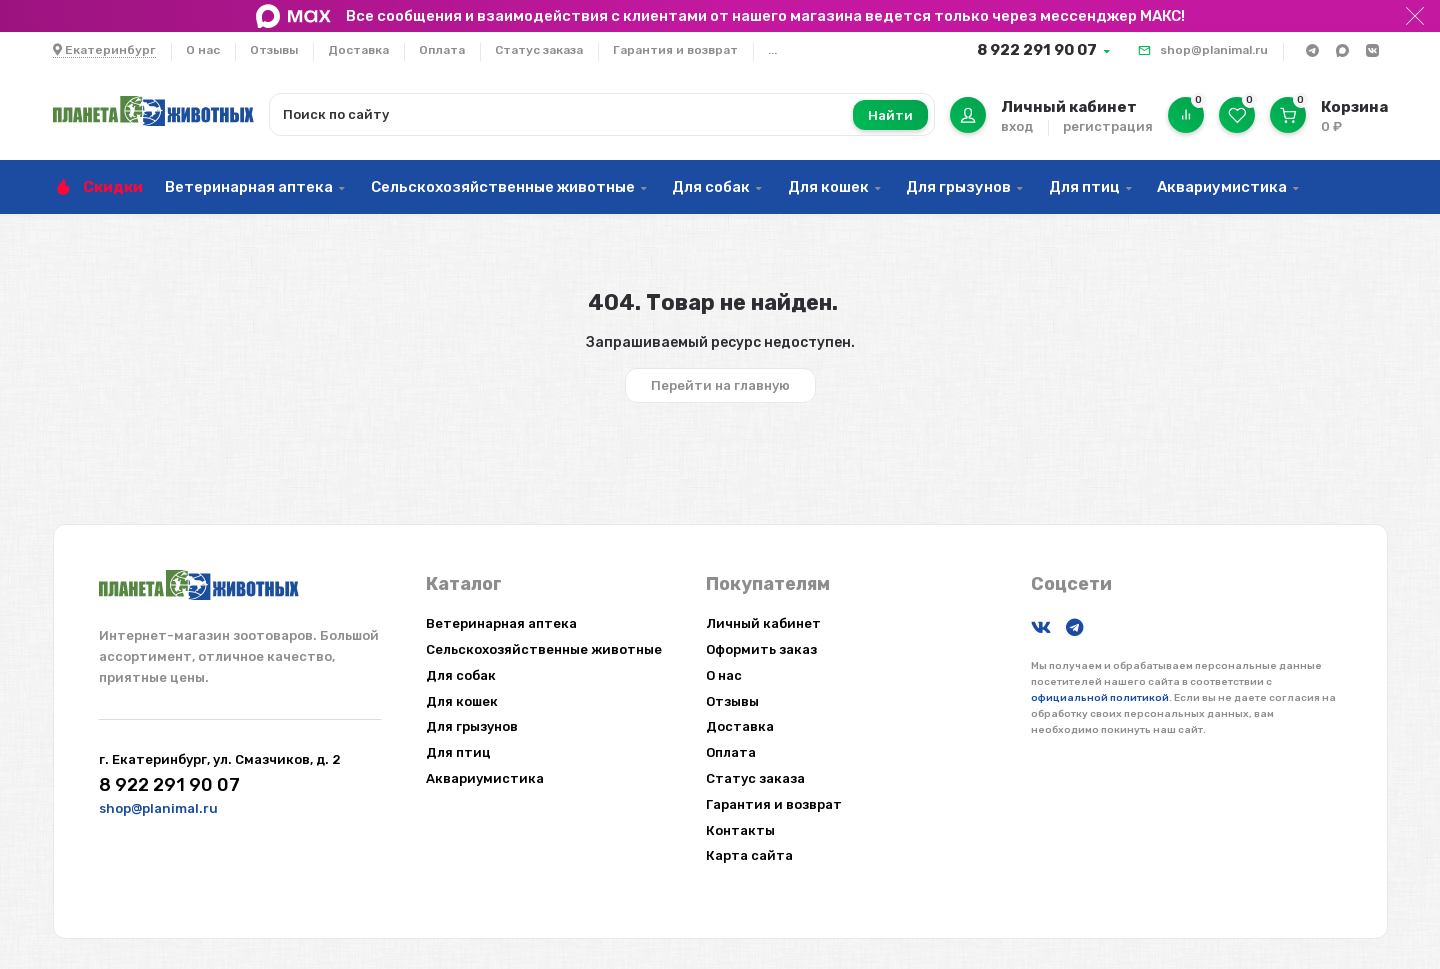  Describe the element at coordinates (1084, 187) in the screenshot. I see `Для птиц` at that location.